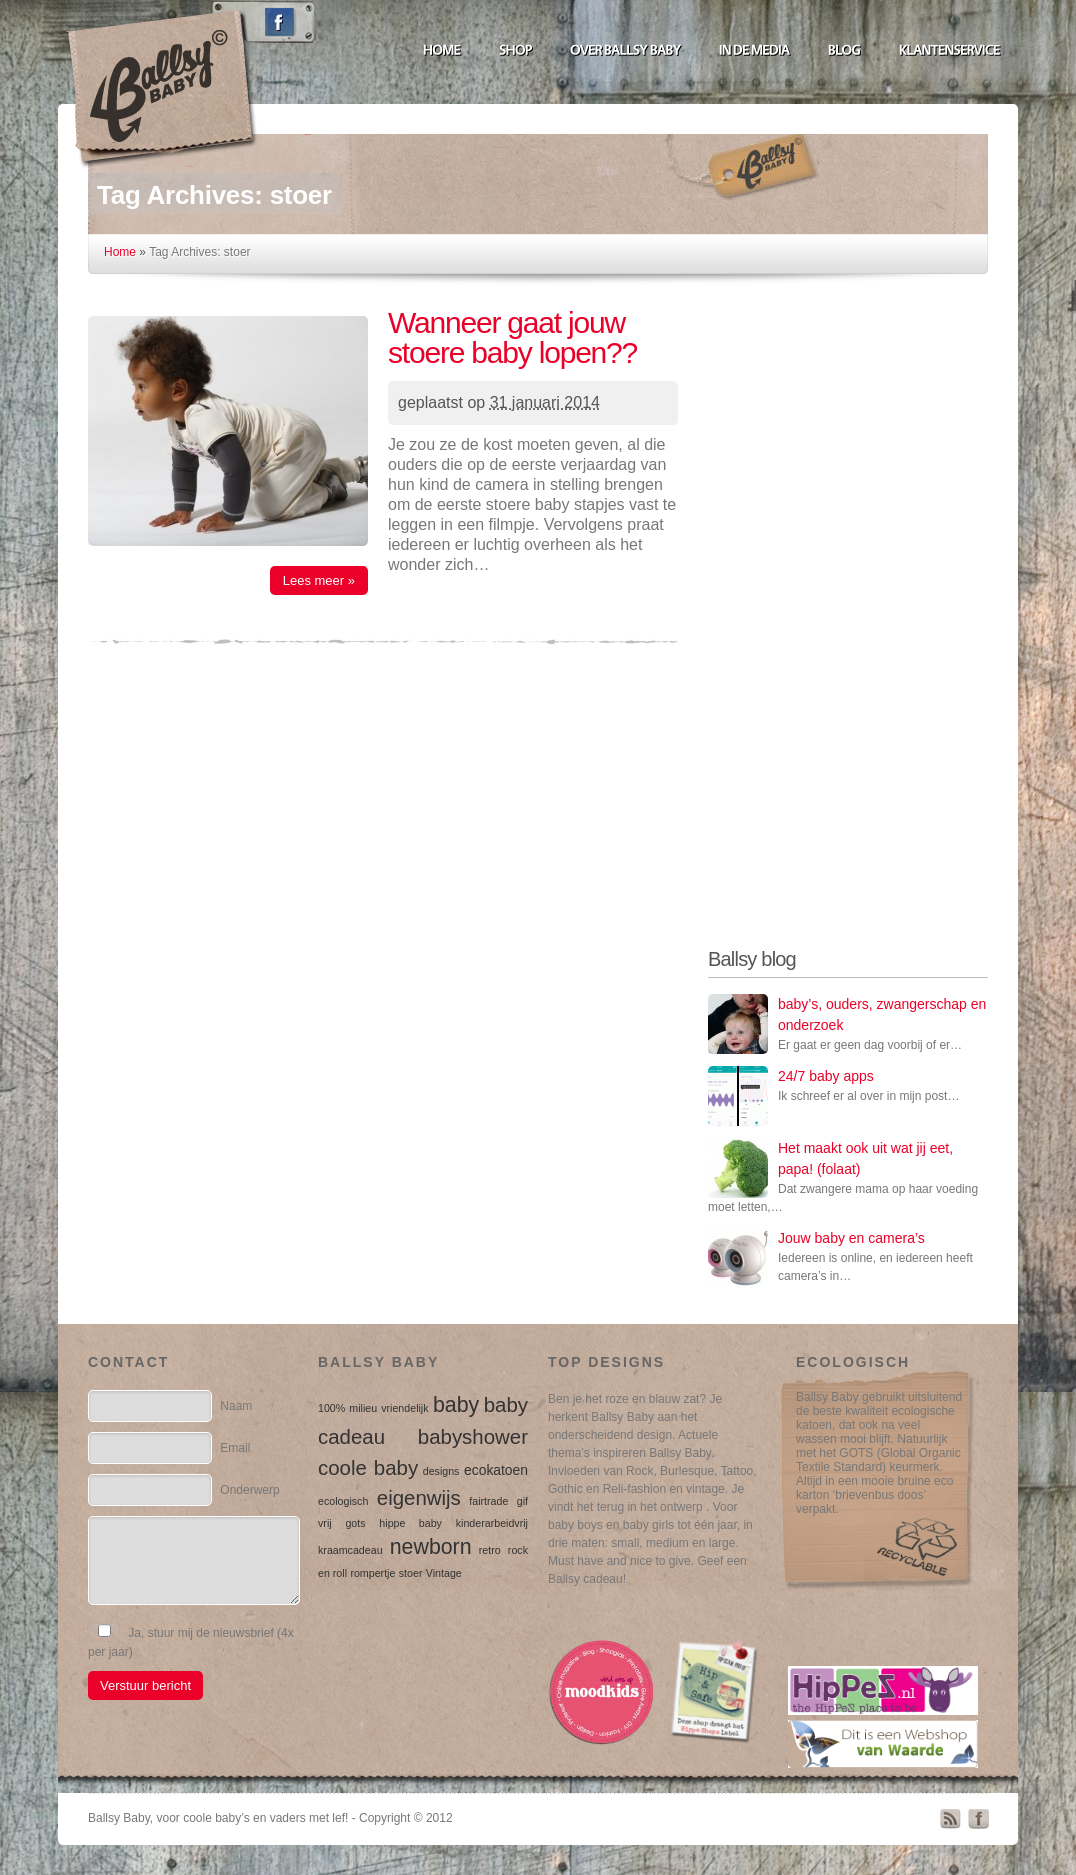  I want to click on Verstuur bericht, so click(145, 1685).